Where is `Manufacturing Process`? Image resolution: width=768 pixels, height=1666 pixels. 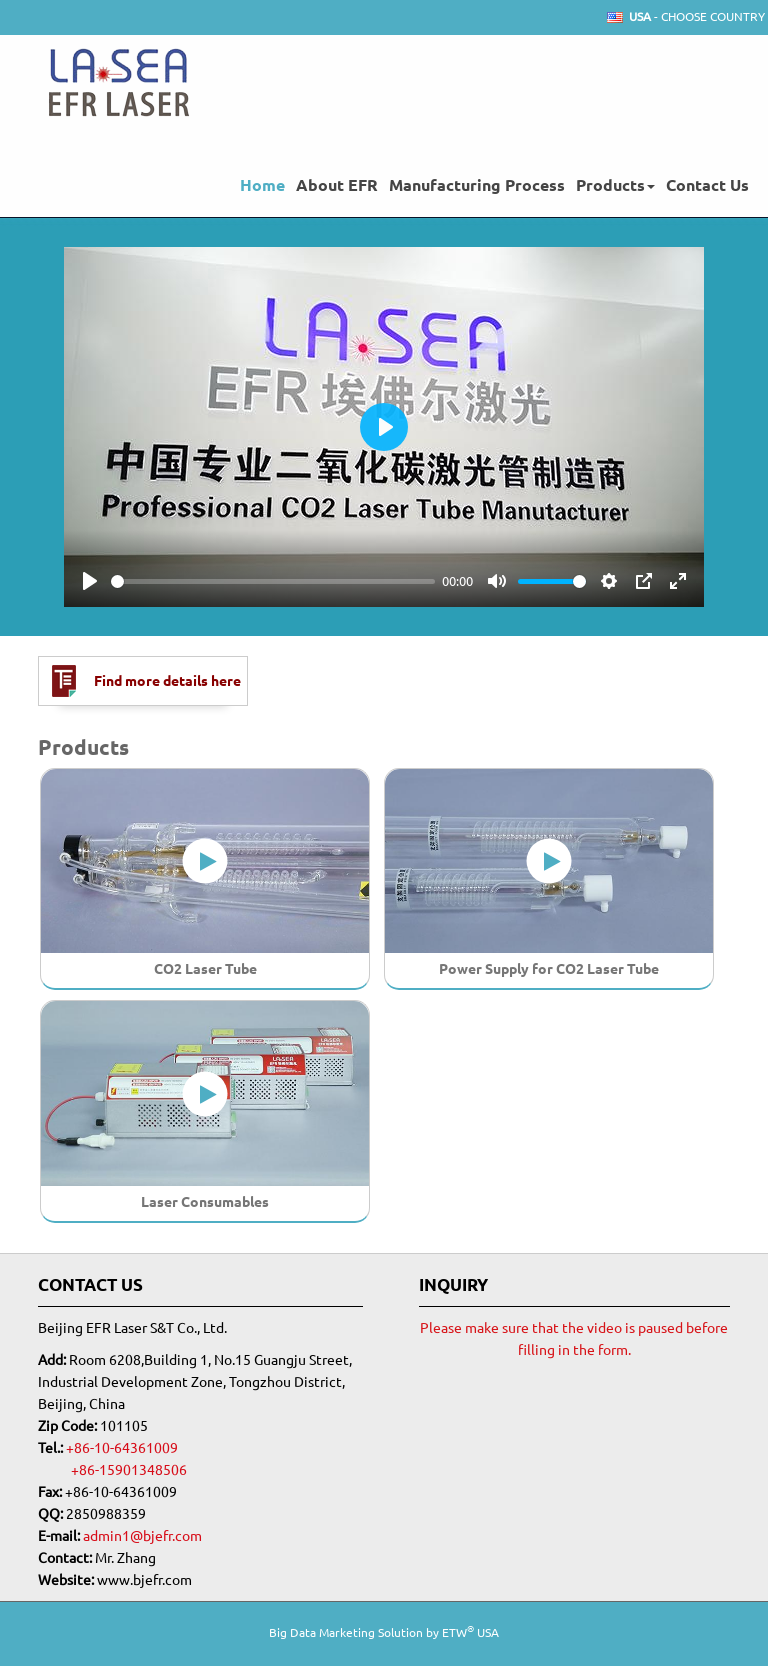 Manufacturing Process is located at coordinates (477, 185).